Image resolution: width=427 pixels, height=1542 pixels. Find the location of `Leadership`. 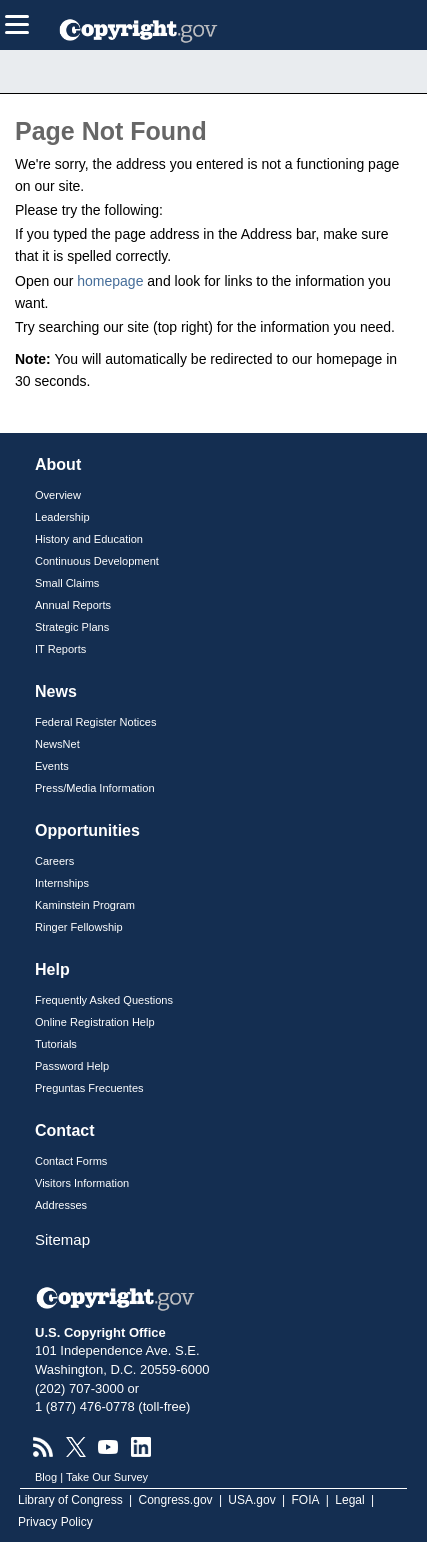

Leadership is located at coordinates (62, 517).